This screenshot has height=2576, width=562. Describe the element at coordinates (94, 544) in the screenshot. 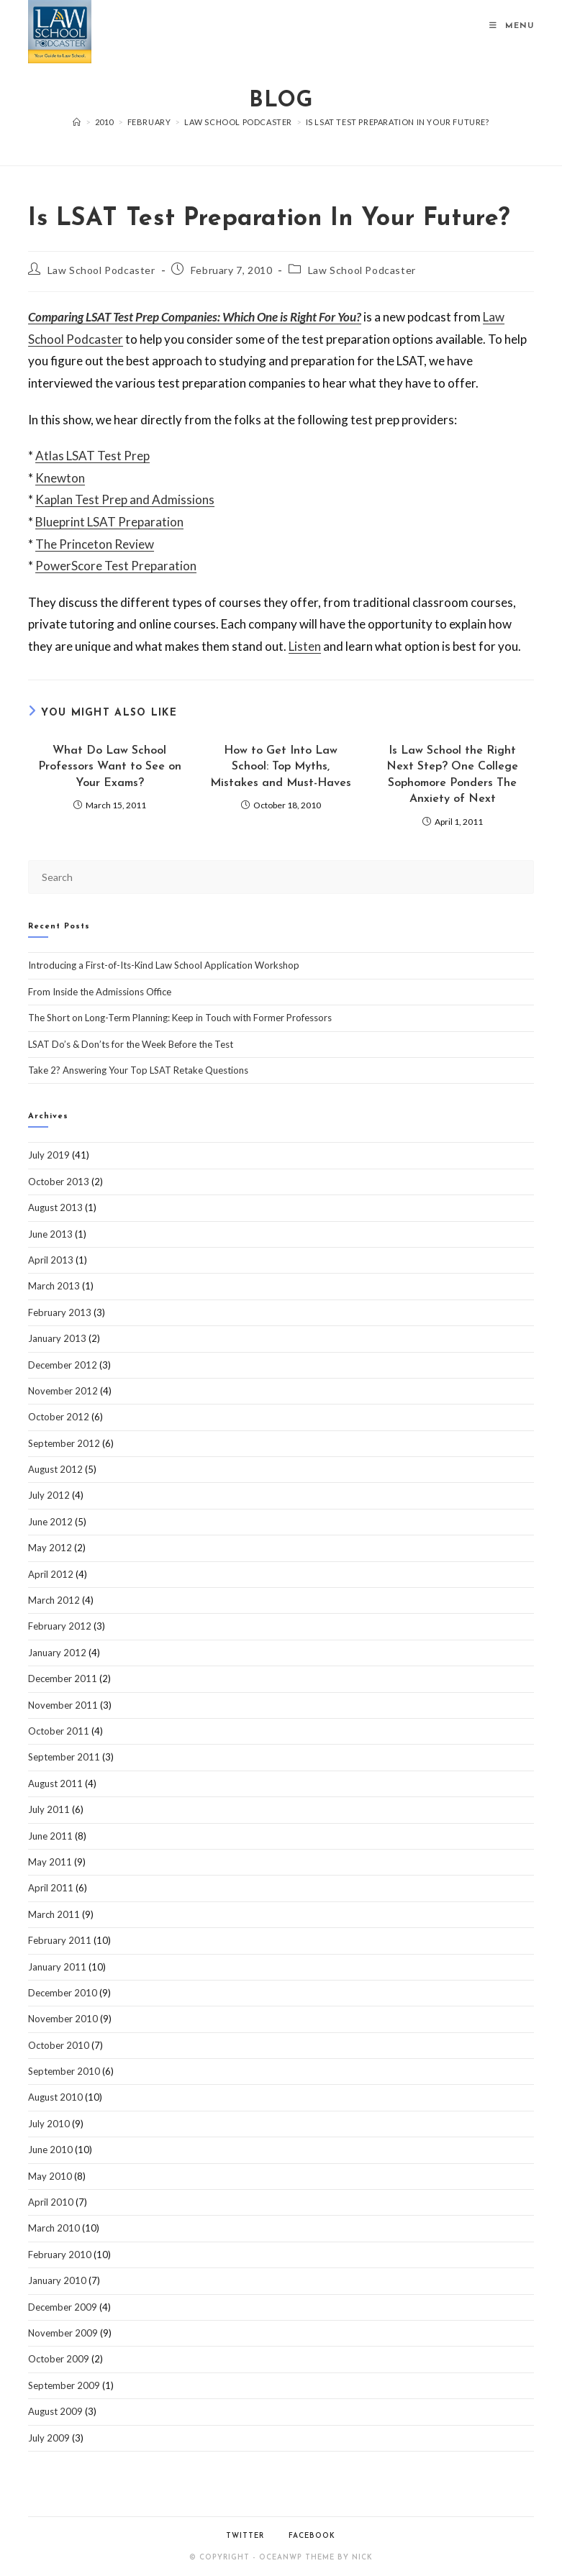

I see `The Princeton Review` at that location.